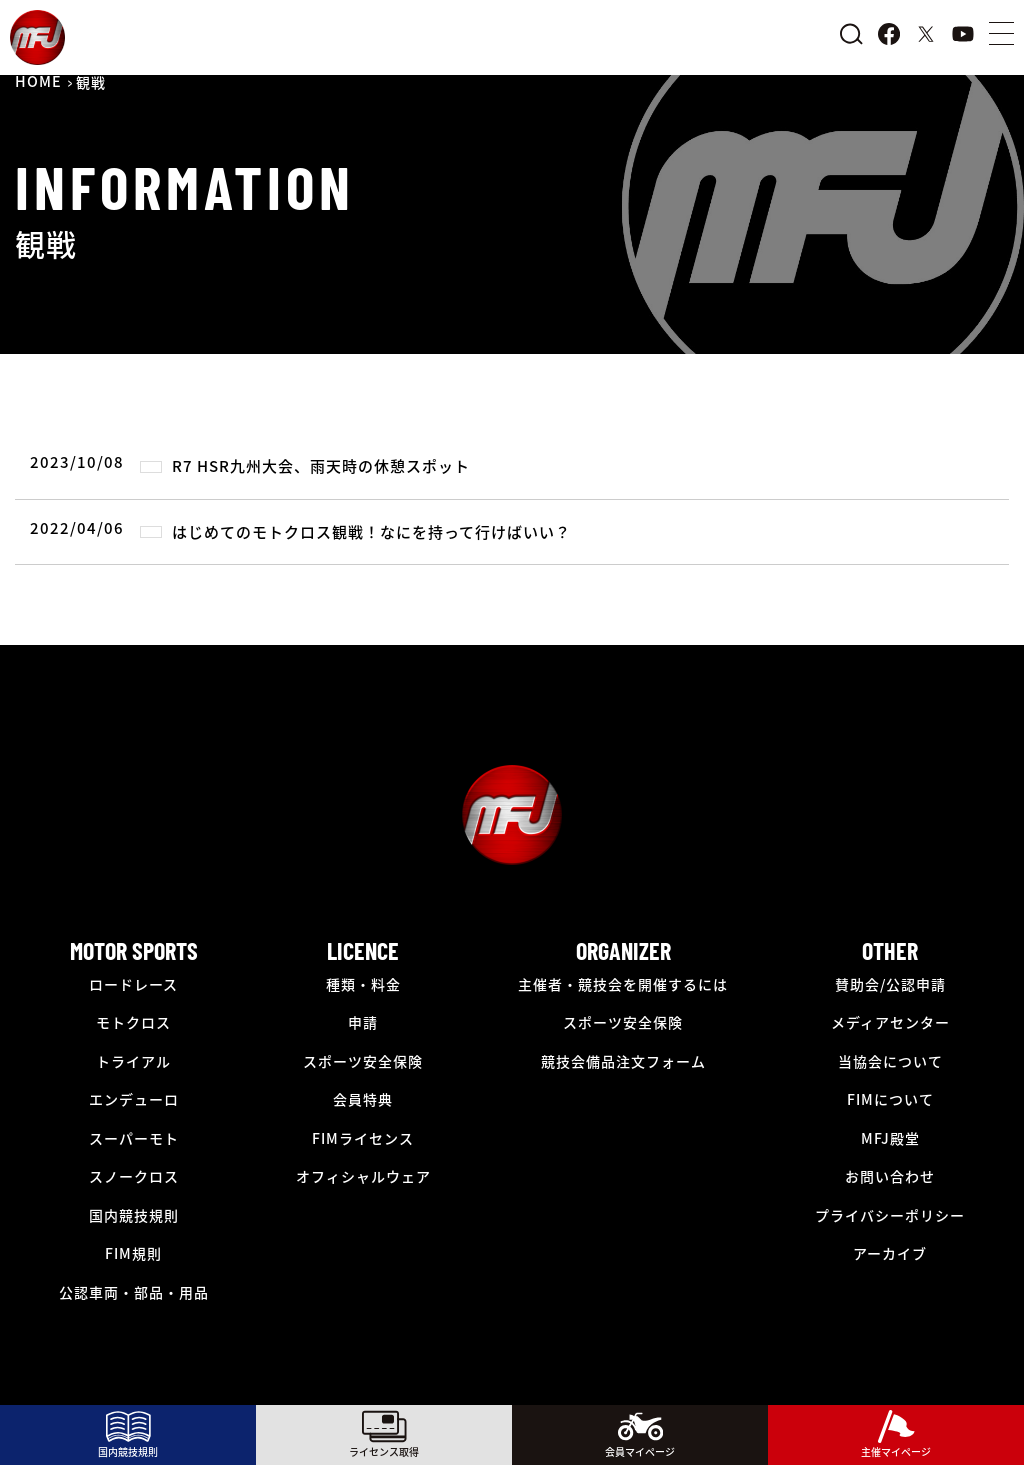  What do you see at coordinates (890, 950) in the screenshot?
I see `OTHER` at bounding box center [890, 950].